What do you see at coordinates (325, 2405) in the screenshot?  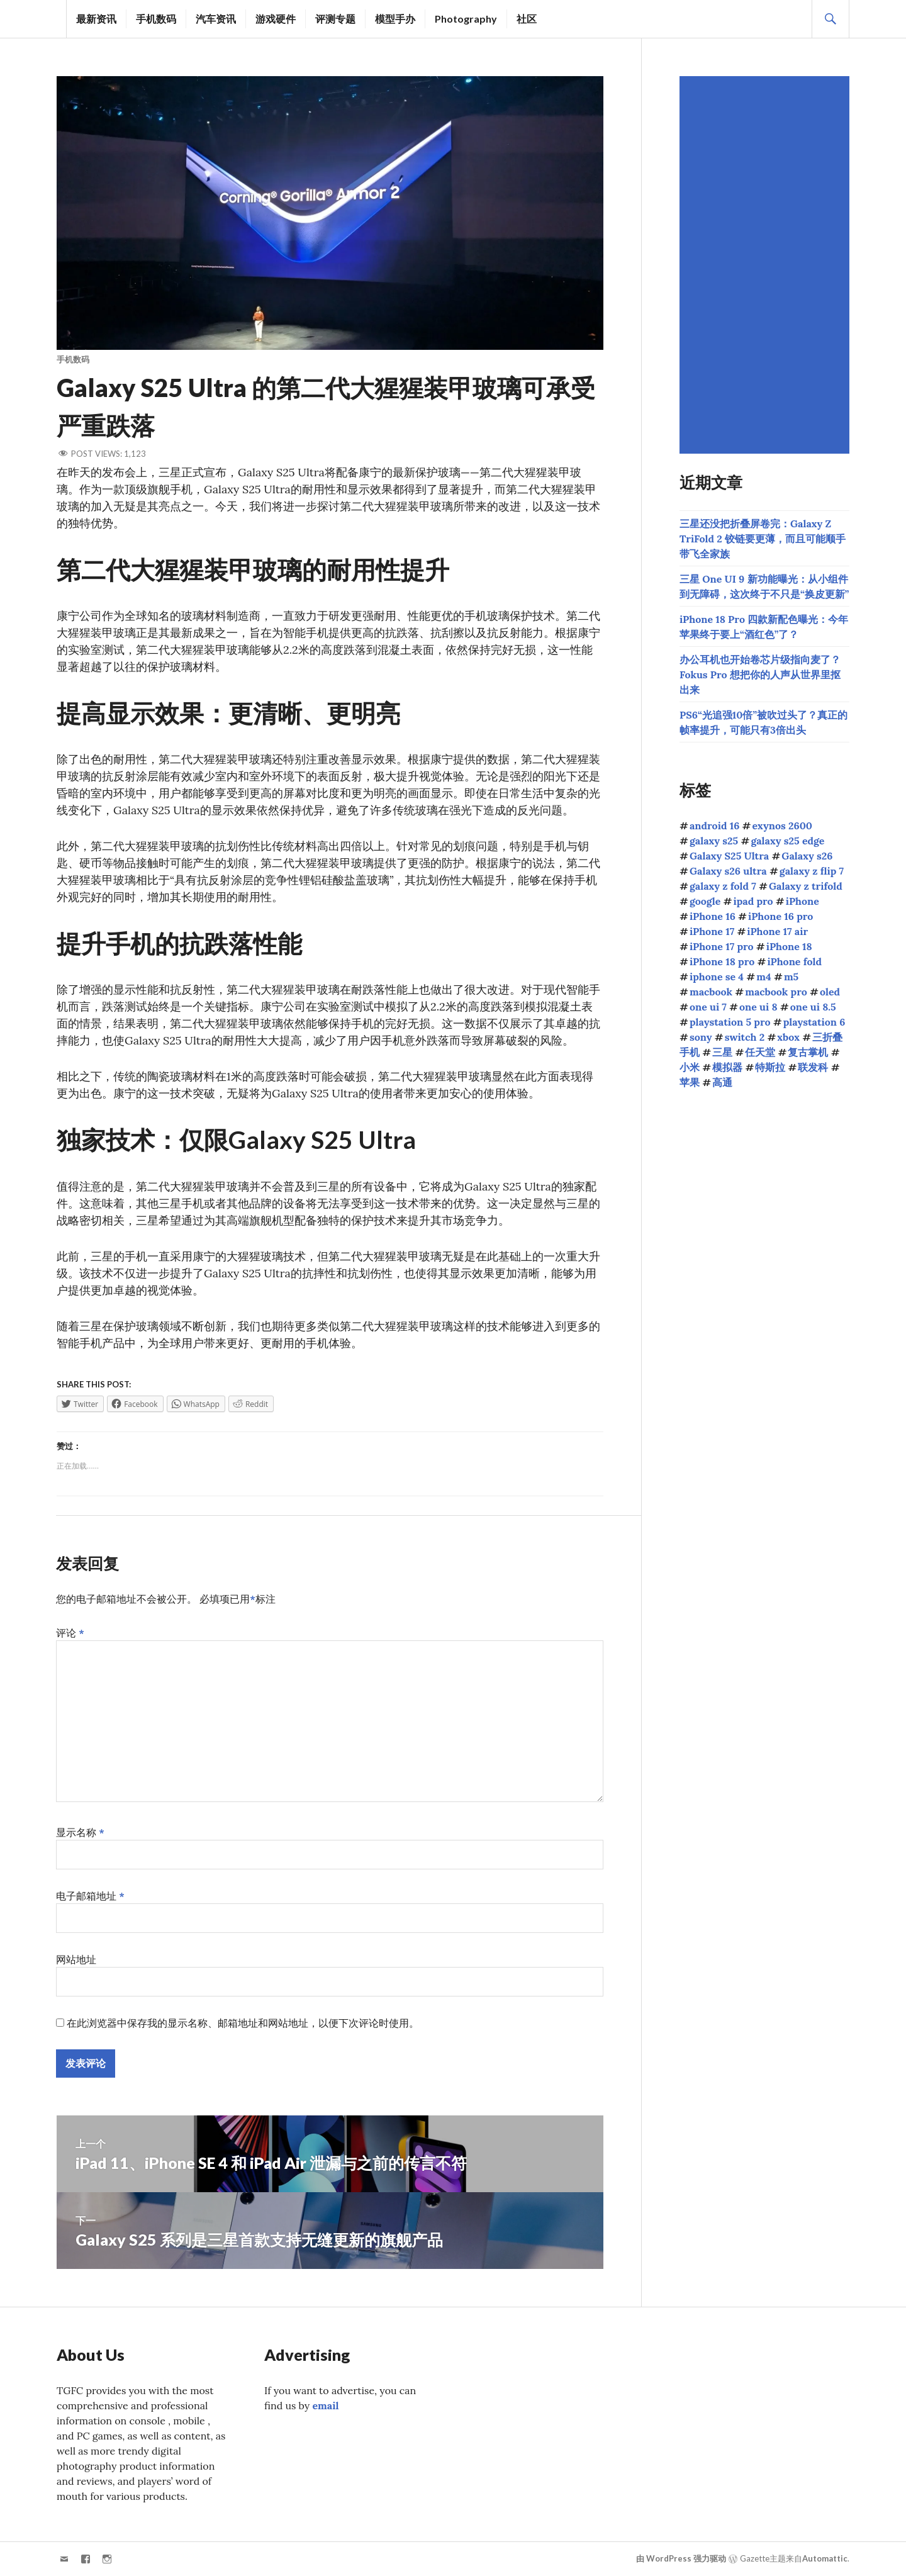 I see `email` at bounding box center [325, 2405].